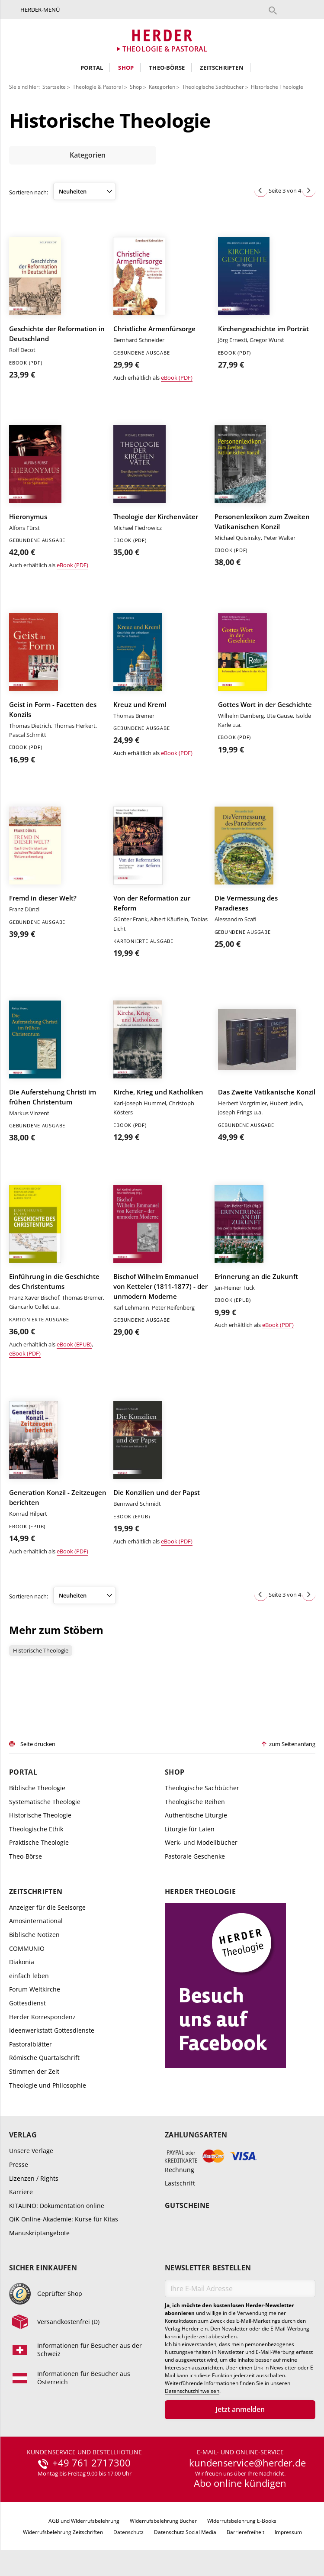 This screenshot has width=324, height=2576. I want to click on Römische Quartalschrift, so click(44, 2057).